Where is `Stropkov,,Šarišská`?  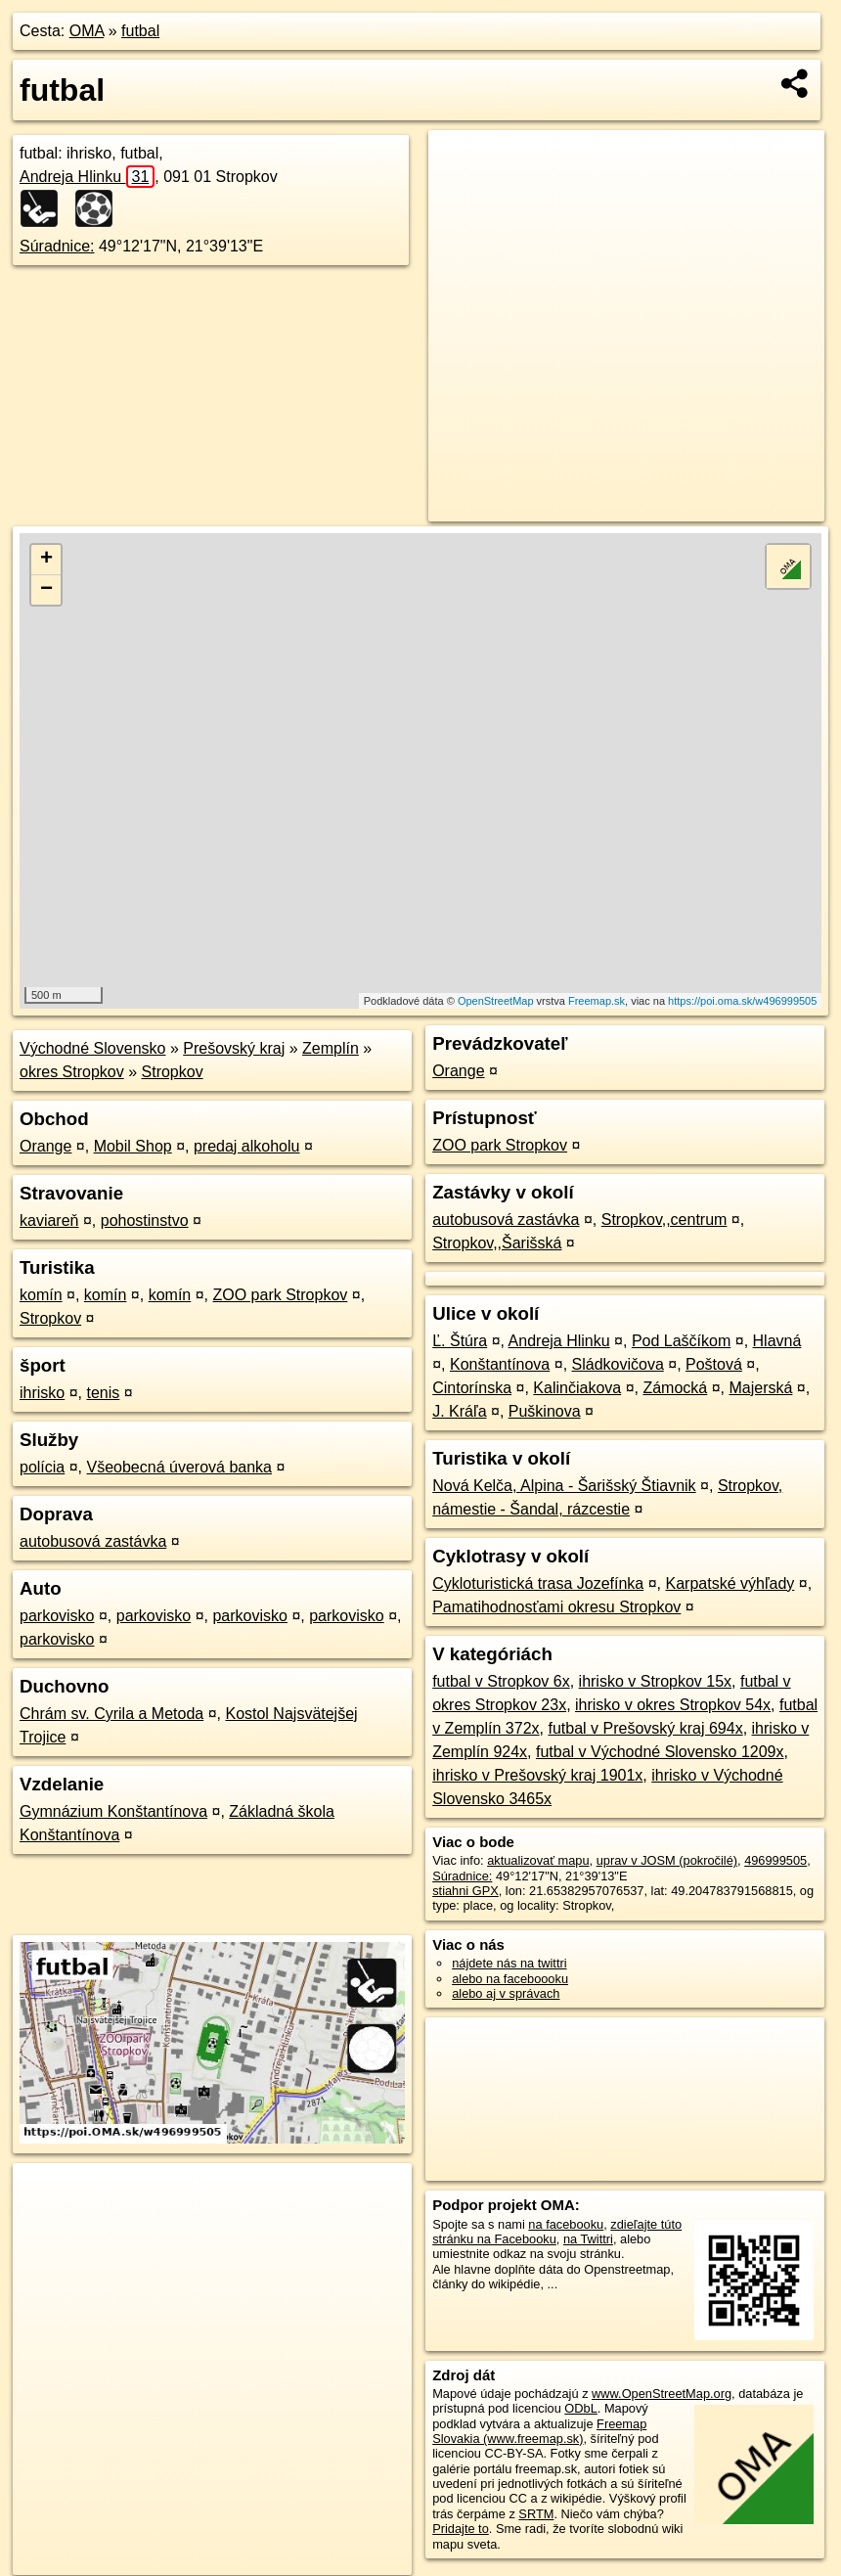
Stropkov,,Šarišská is located at coordinates (496, 1243).